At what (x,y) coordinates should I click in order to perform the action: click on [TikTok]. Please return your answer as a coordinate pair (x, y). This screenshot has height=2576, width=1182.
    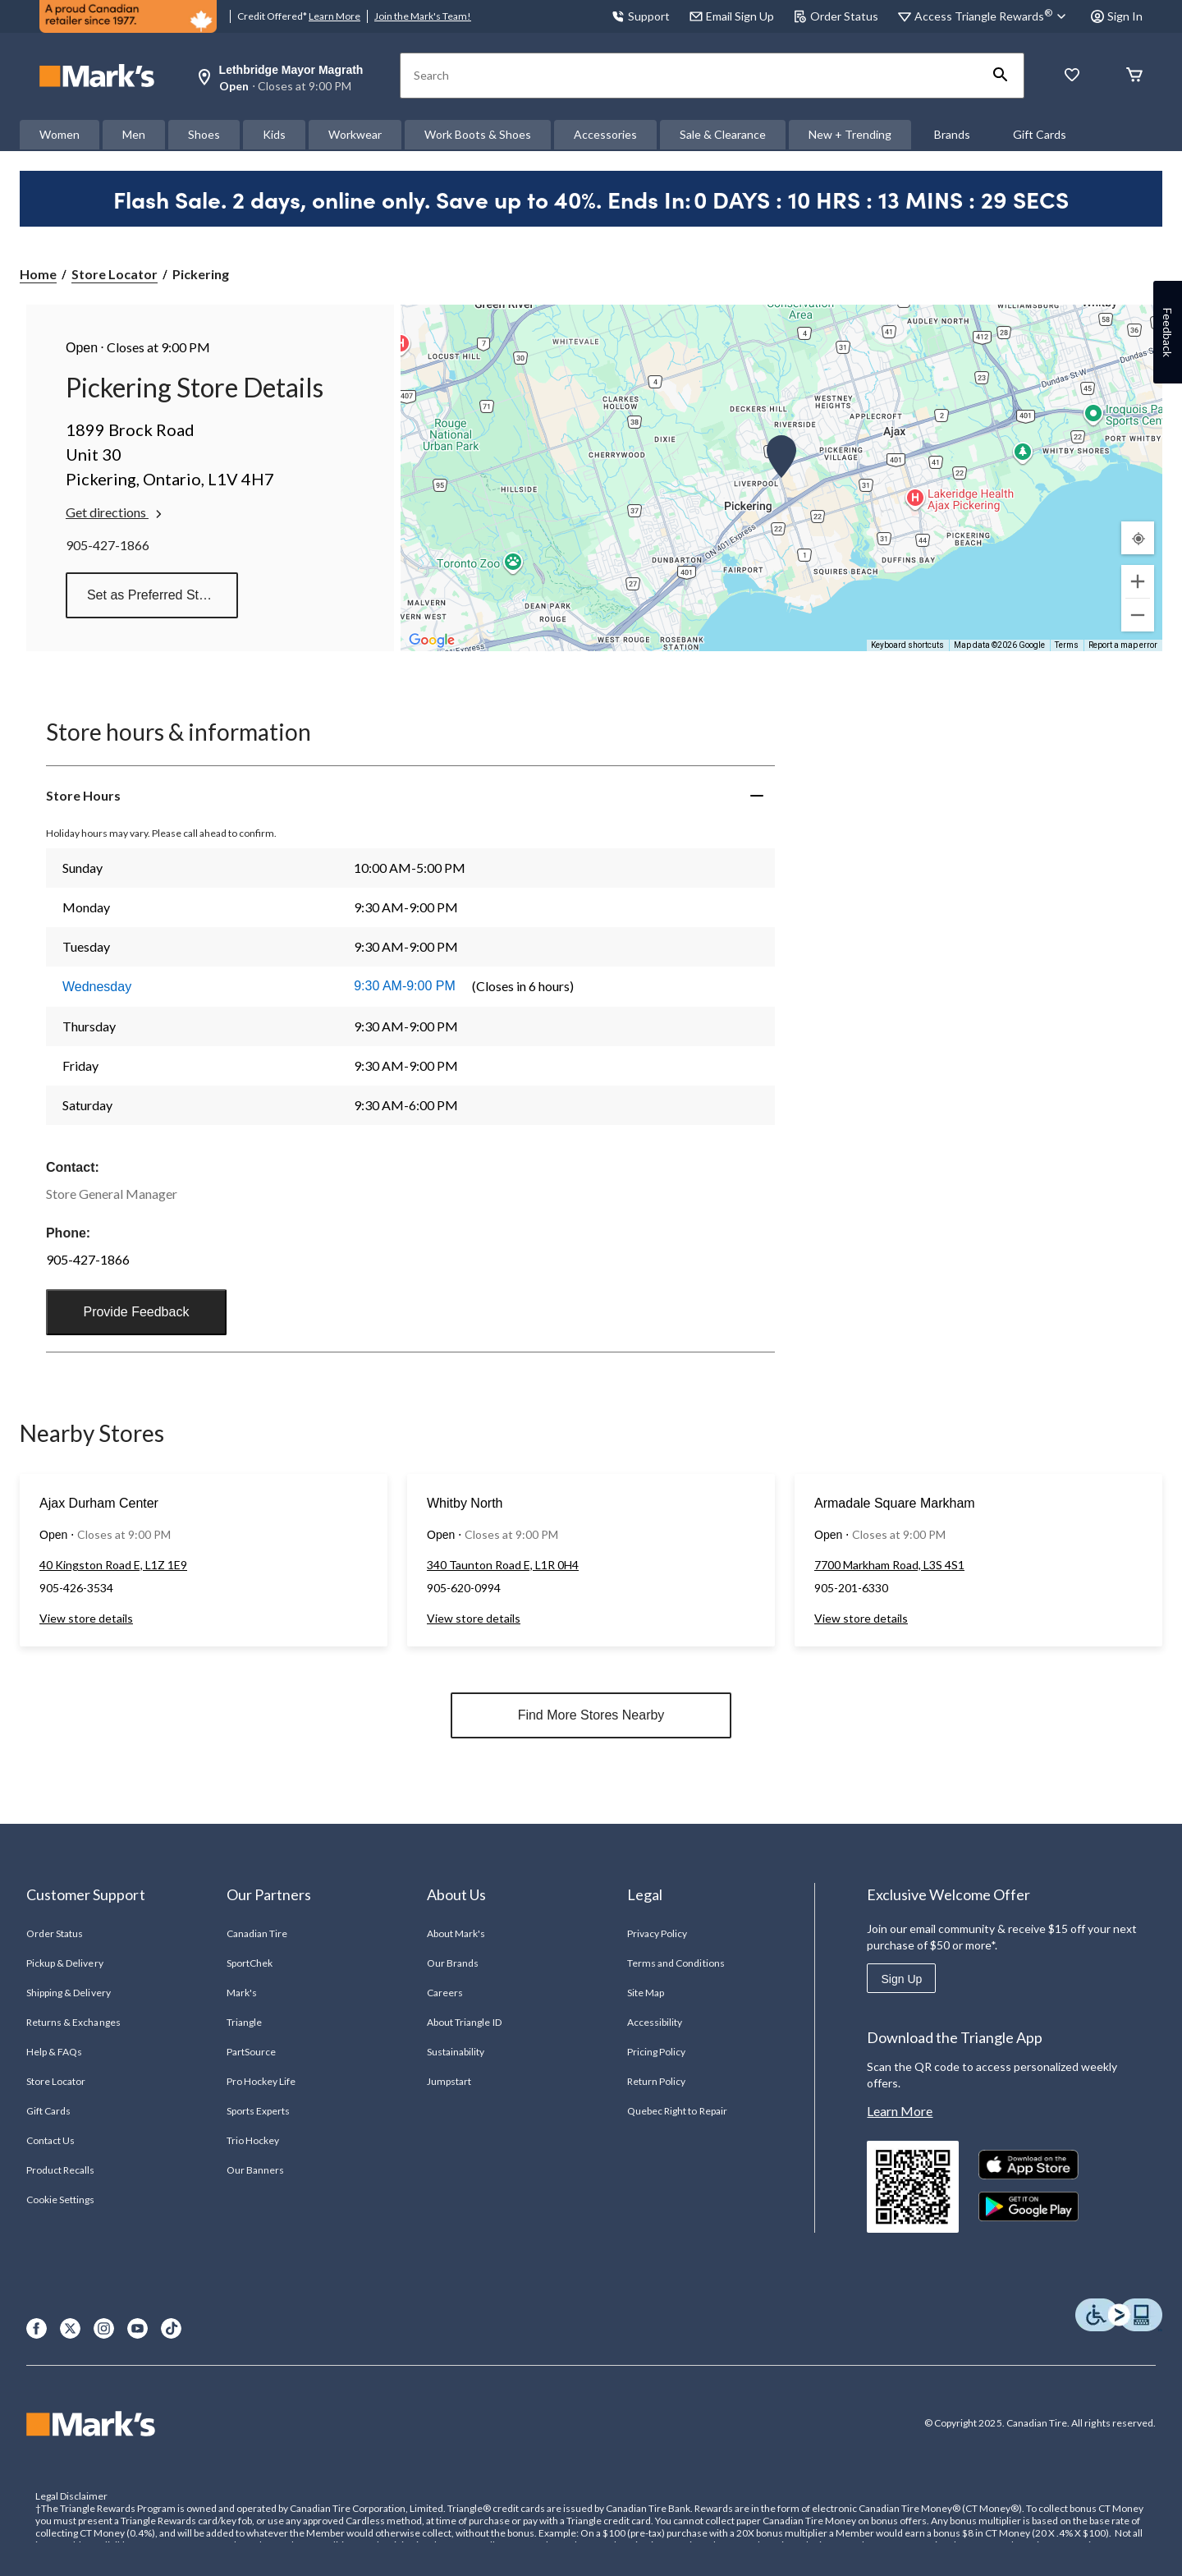
    Looking at the image, I should click on (171, 2328).